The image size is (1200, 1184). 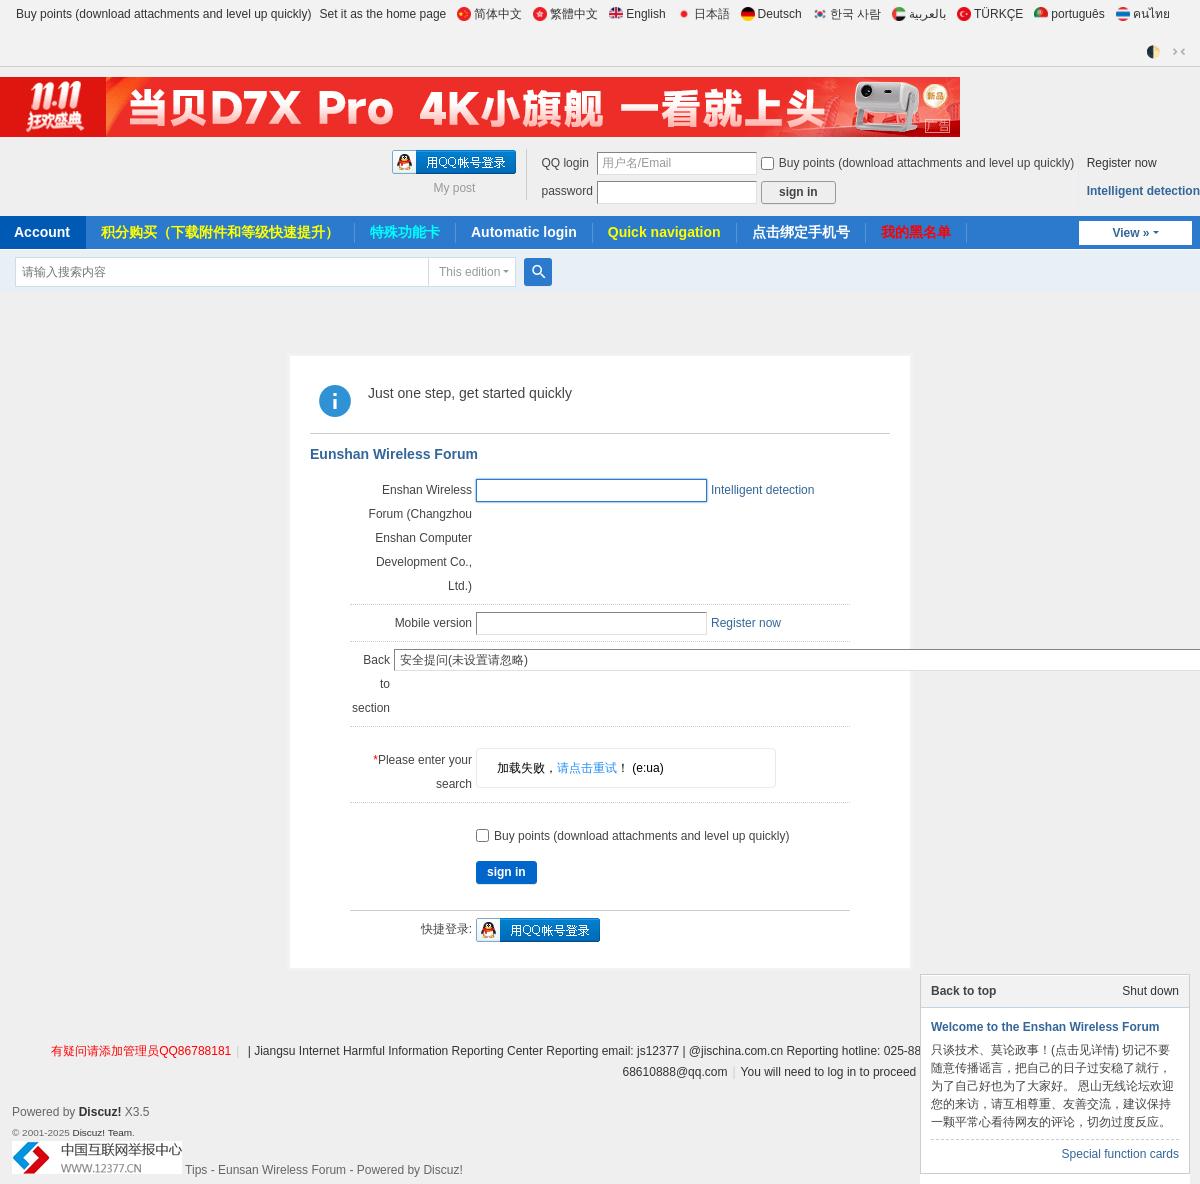 I want to click on Discuz! Team, so click(x=102, y=1084).